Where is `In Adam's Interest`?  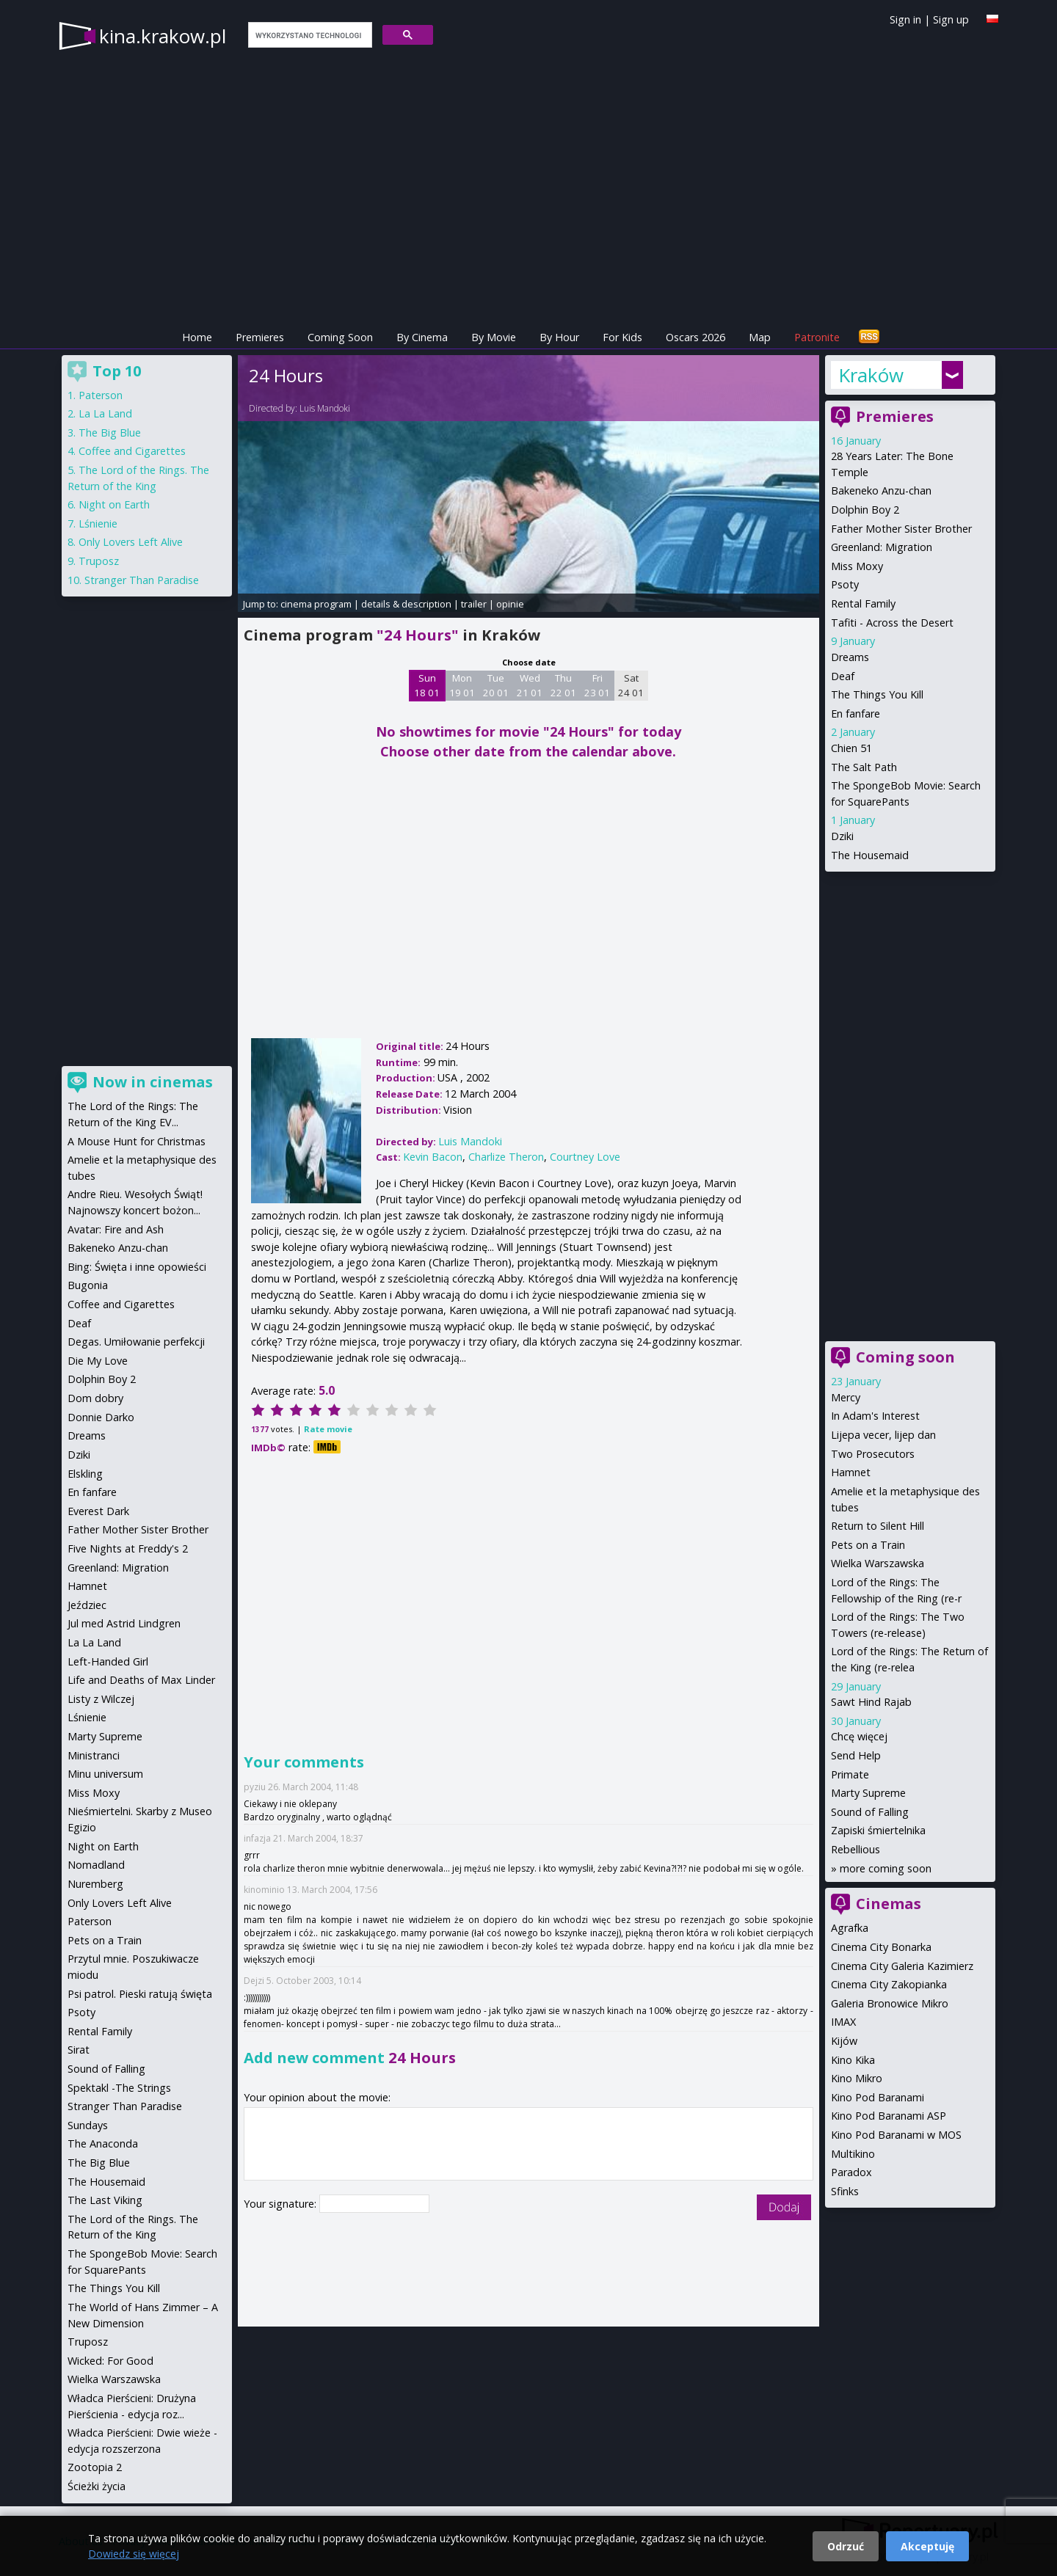
In Adam's Interest is located at coordinates (875, 1416).